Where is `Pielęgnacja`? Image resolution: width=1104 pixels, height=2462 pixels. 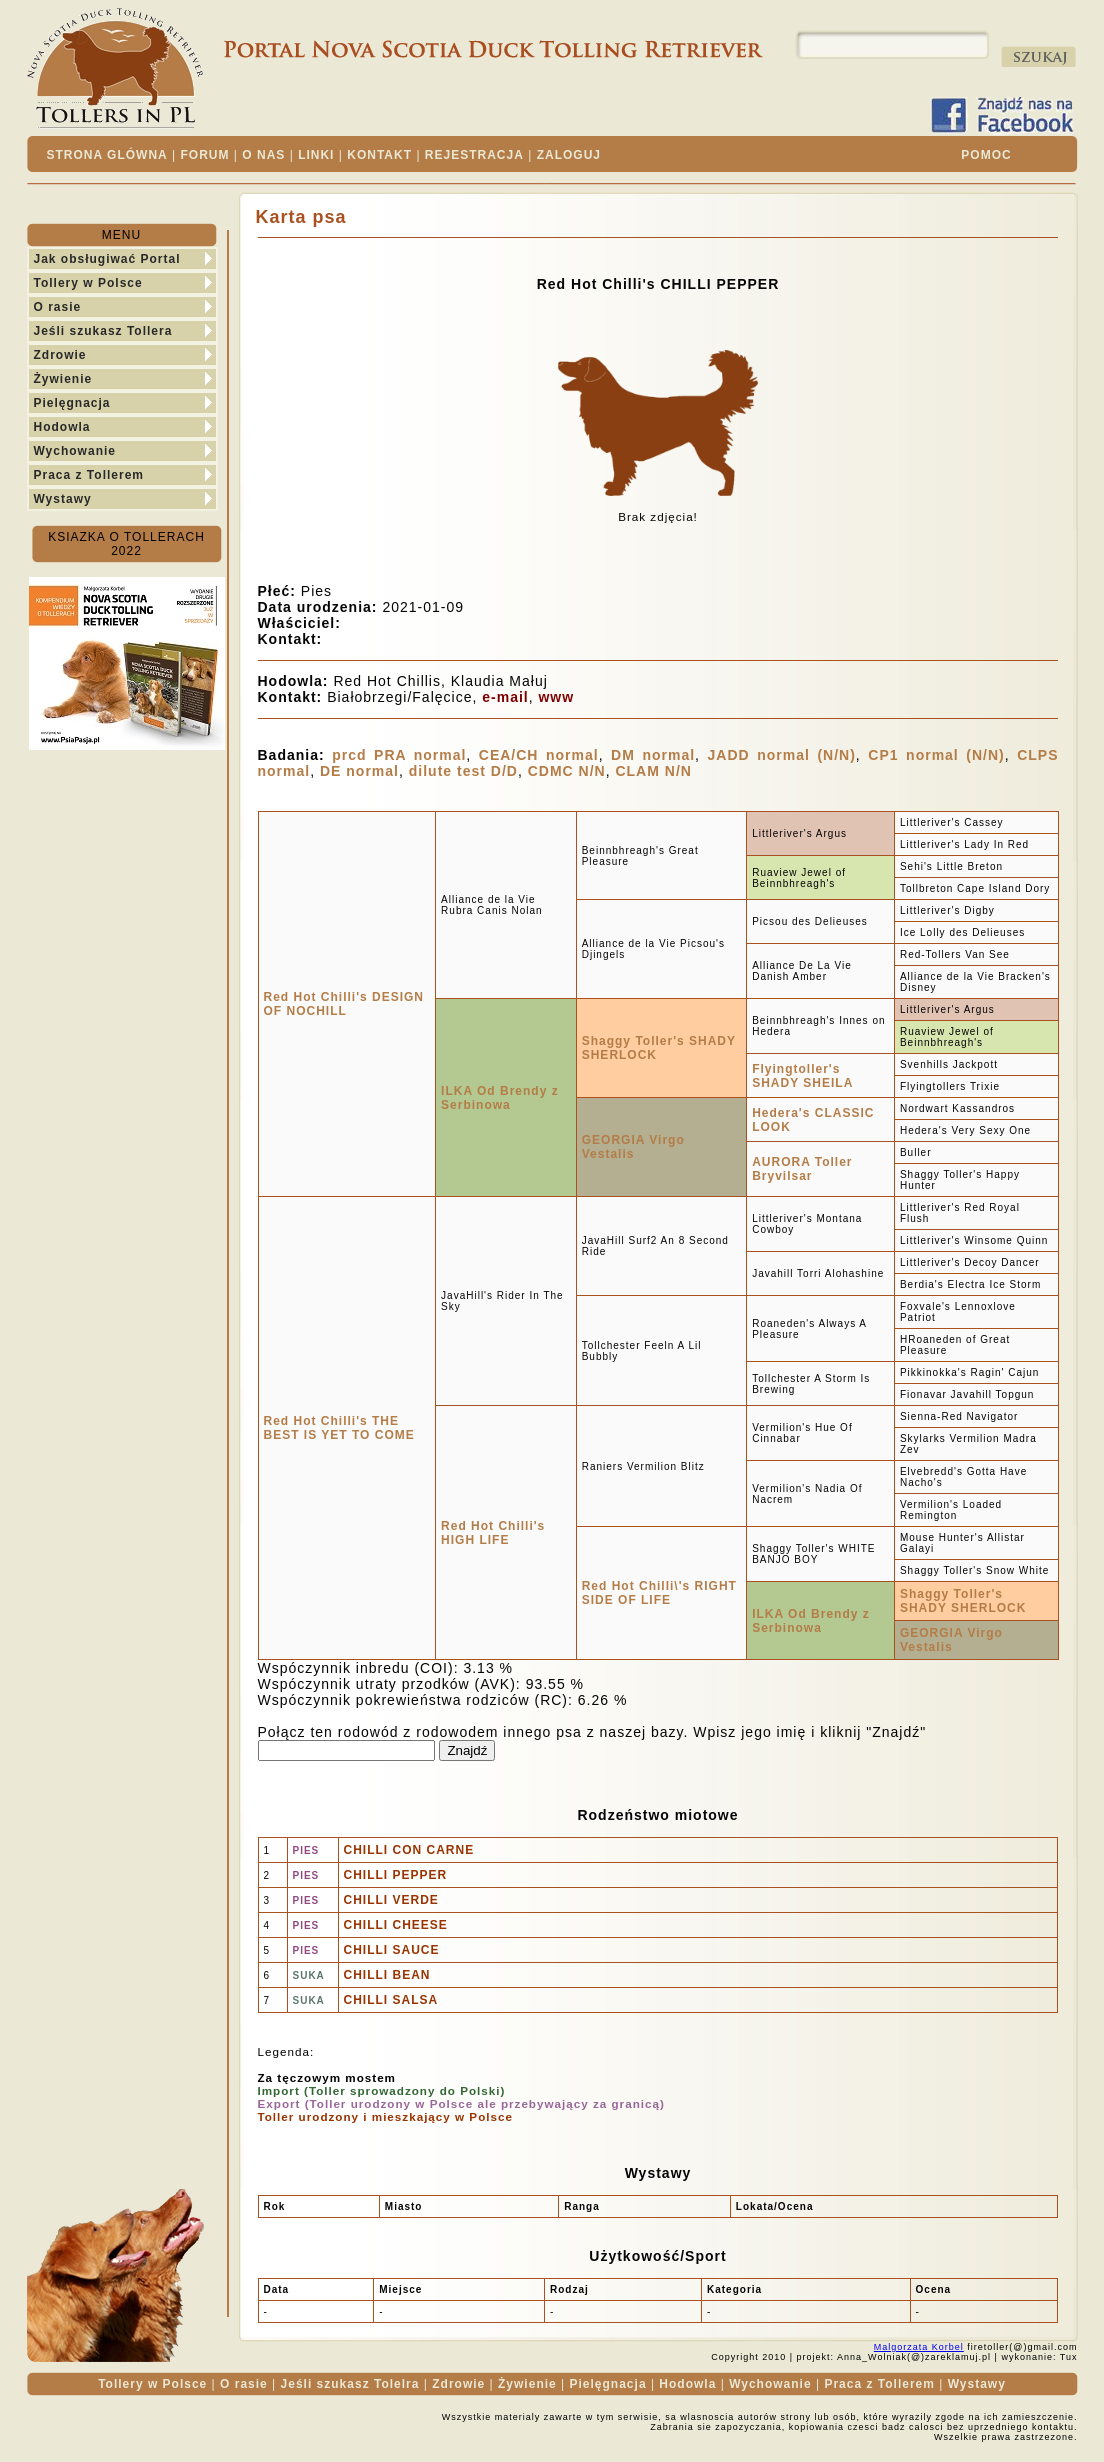 Pielęgnacja is located at coordinates (72, 403).